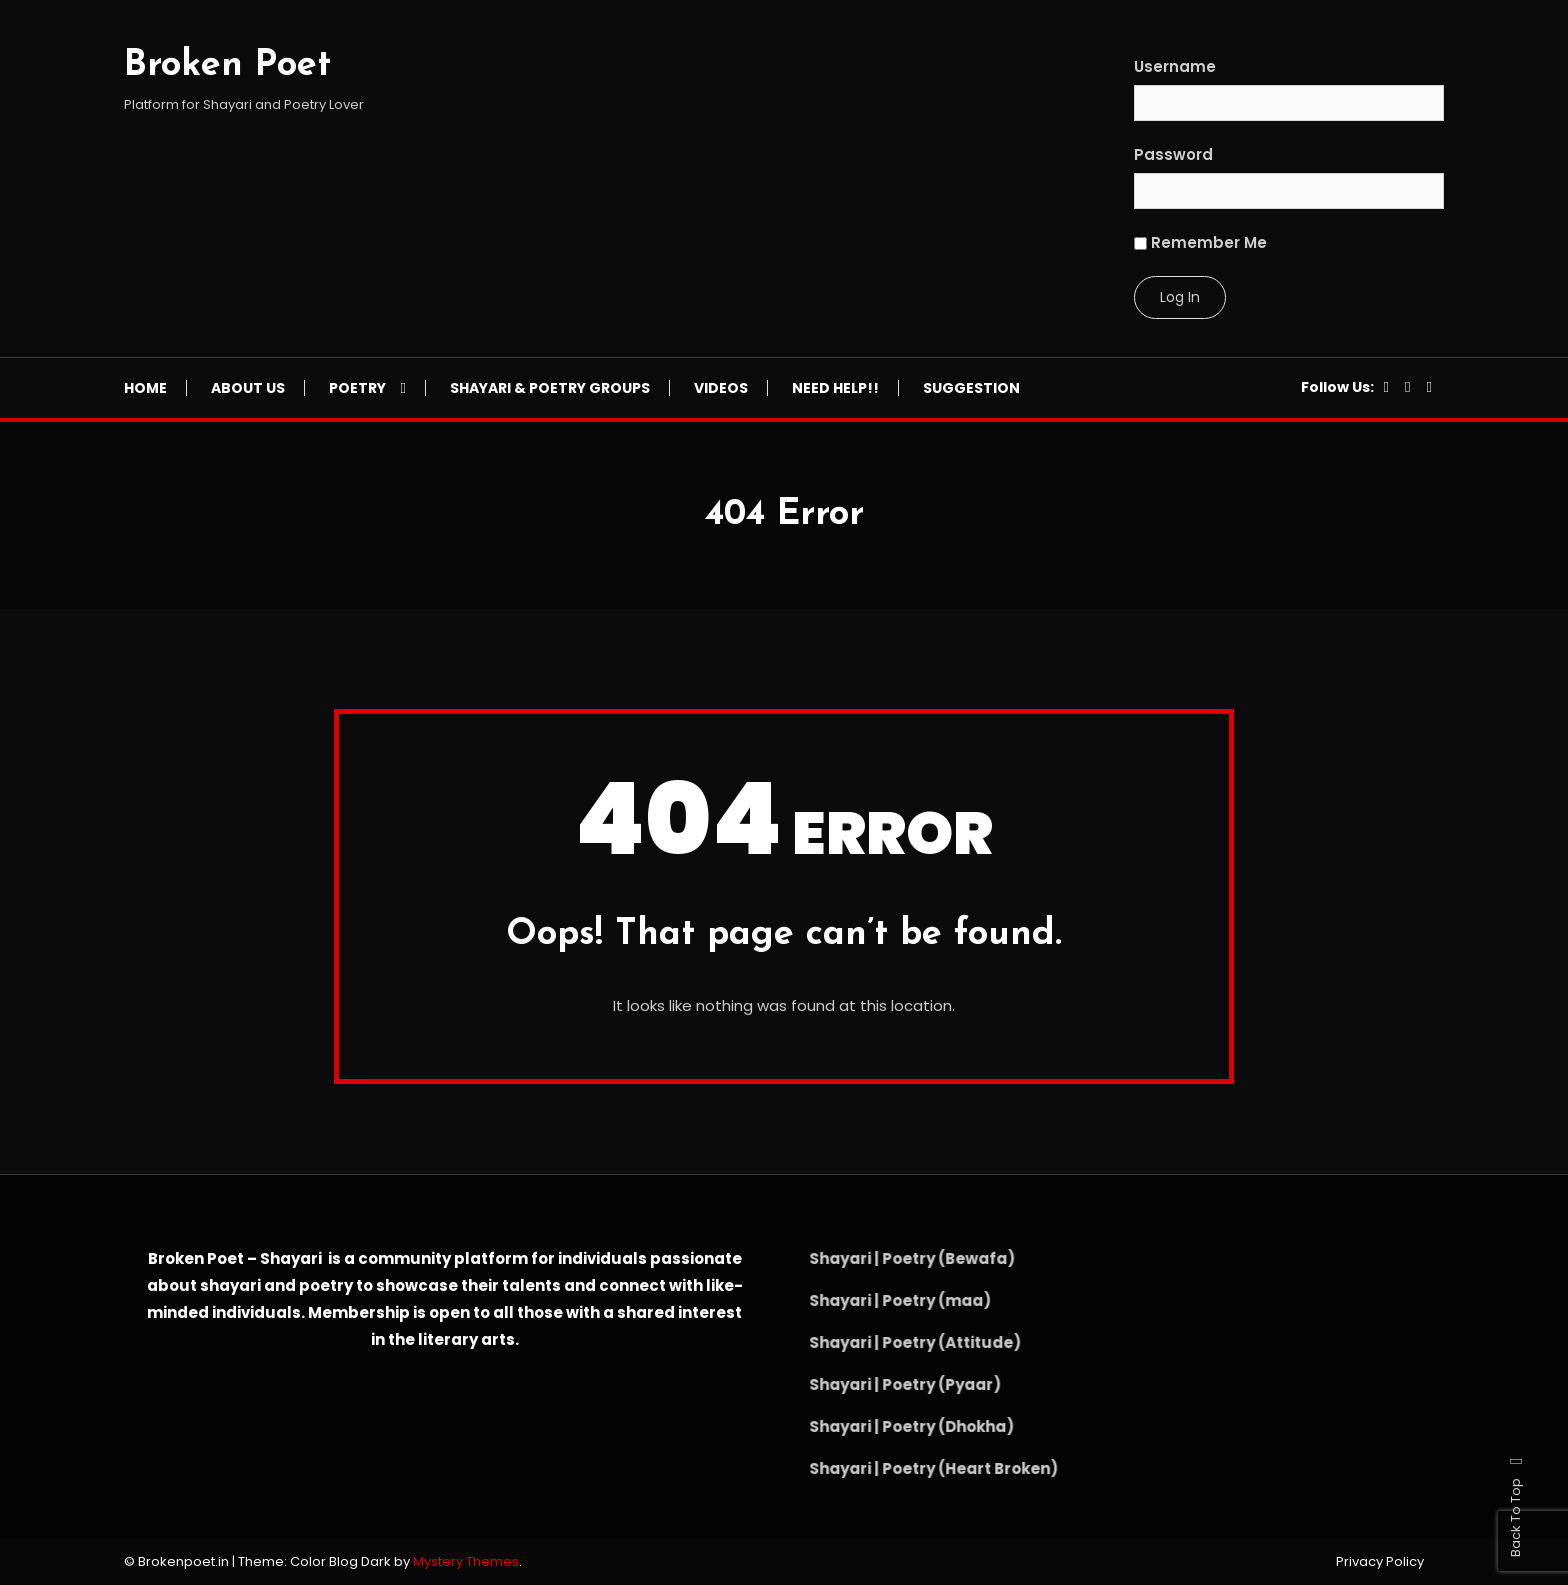  I want to click on Username, so click(1175, 66).